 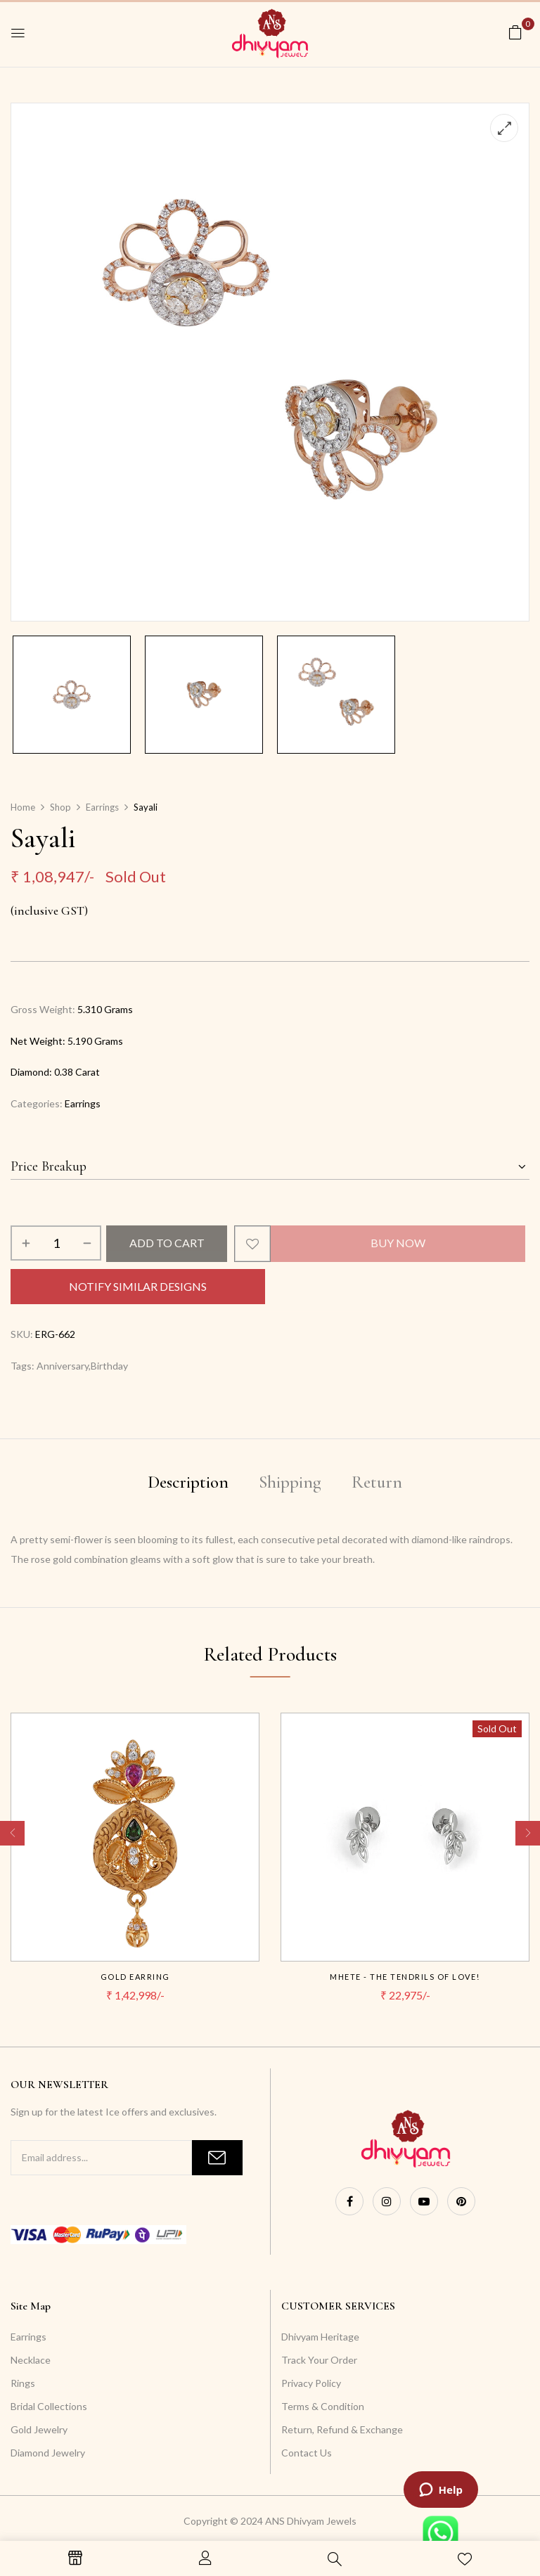 What do you see at coordinates (441, 2489) in the screenshot?
I see `[Launch ZenDesk live chat widget]` at bounding box center [441, 2489].